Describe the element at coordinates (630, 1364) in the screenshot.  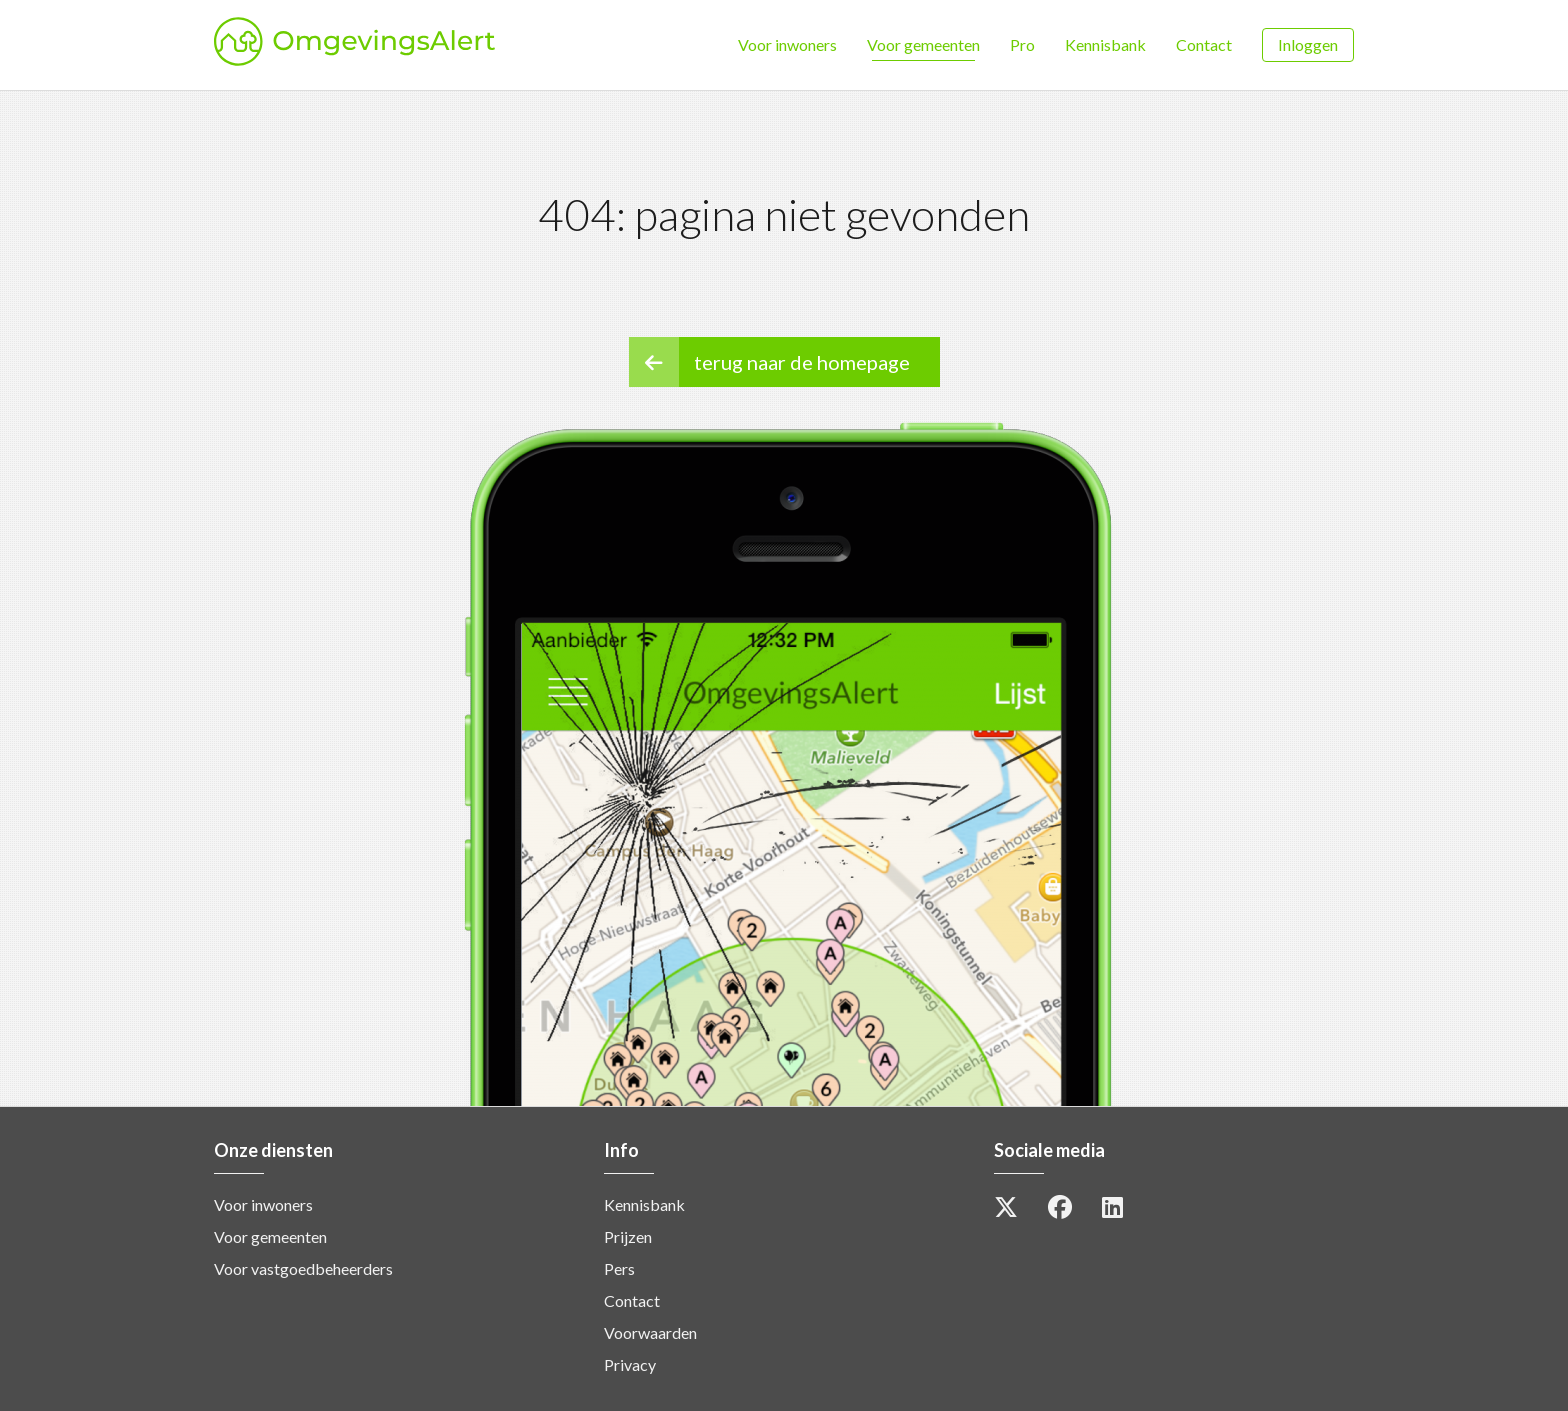
I see `Privacy` at that location.